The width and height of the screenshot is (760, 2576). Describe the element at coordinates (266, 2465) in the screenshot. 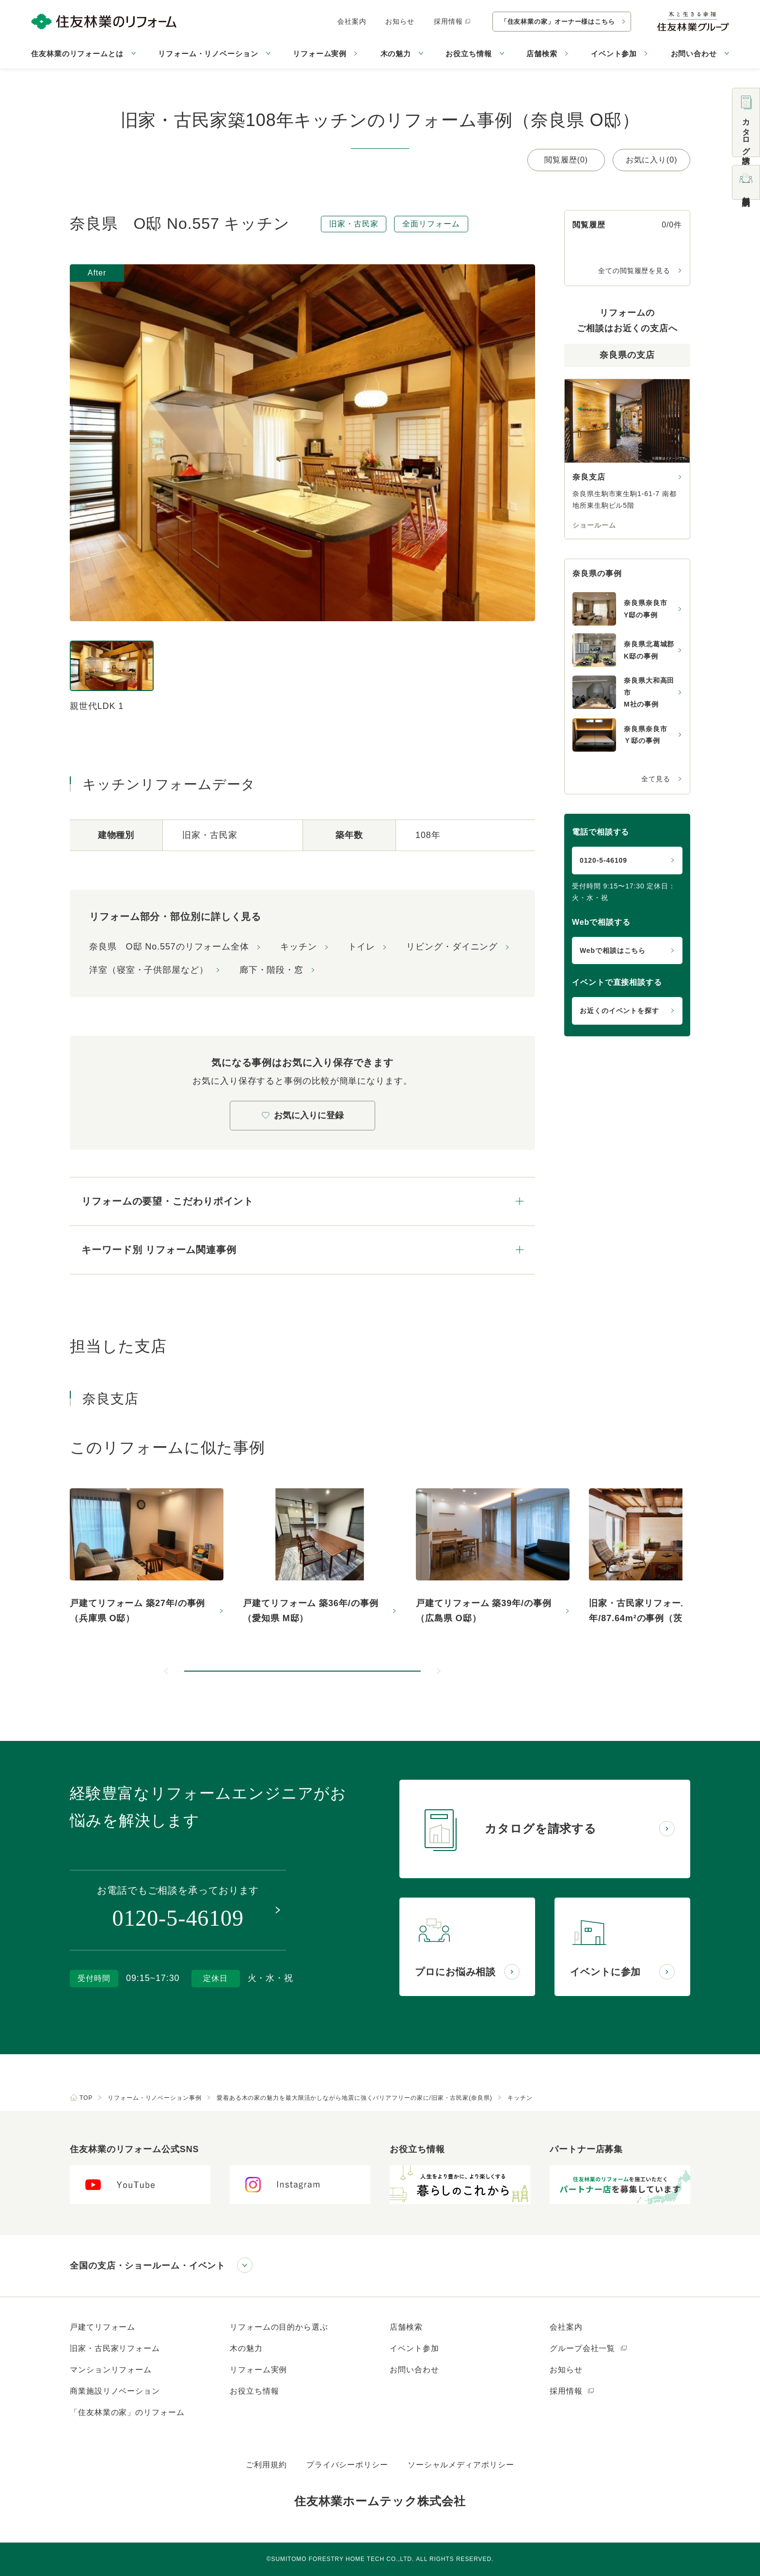

I see `ご利用規約` at that location.